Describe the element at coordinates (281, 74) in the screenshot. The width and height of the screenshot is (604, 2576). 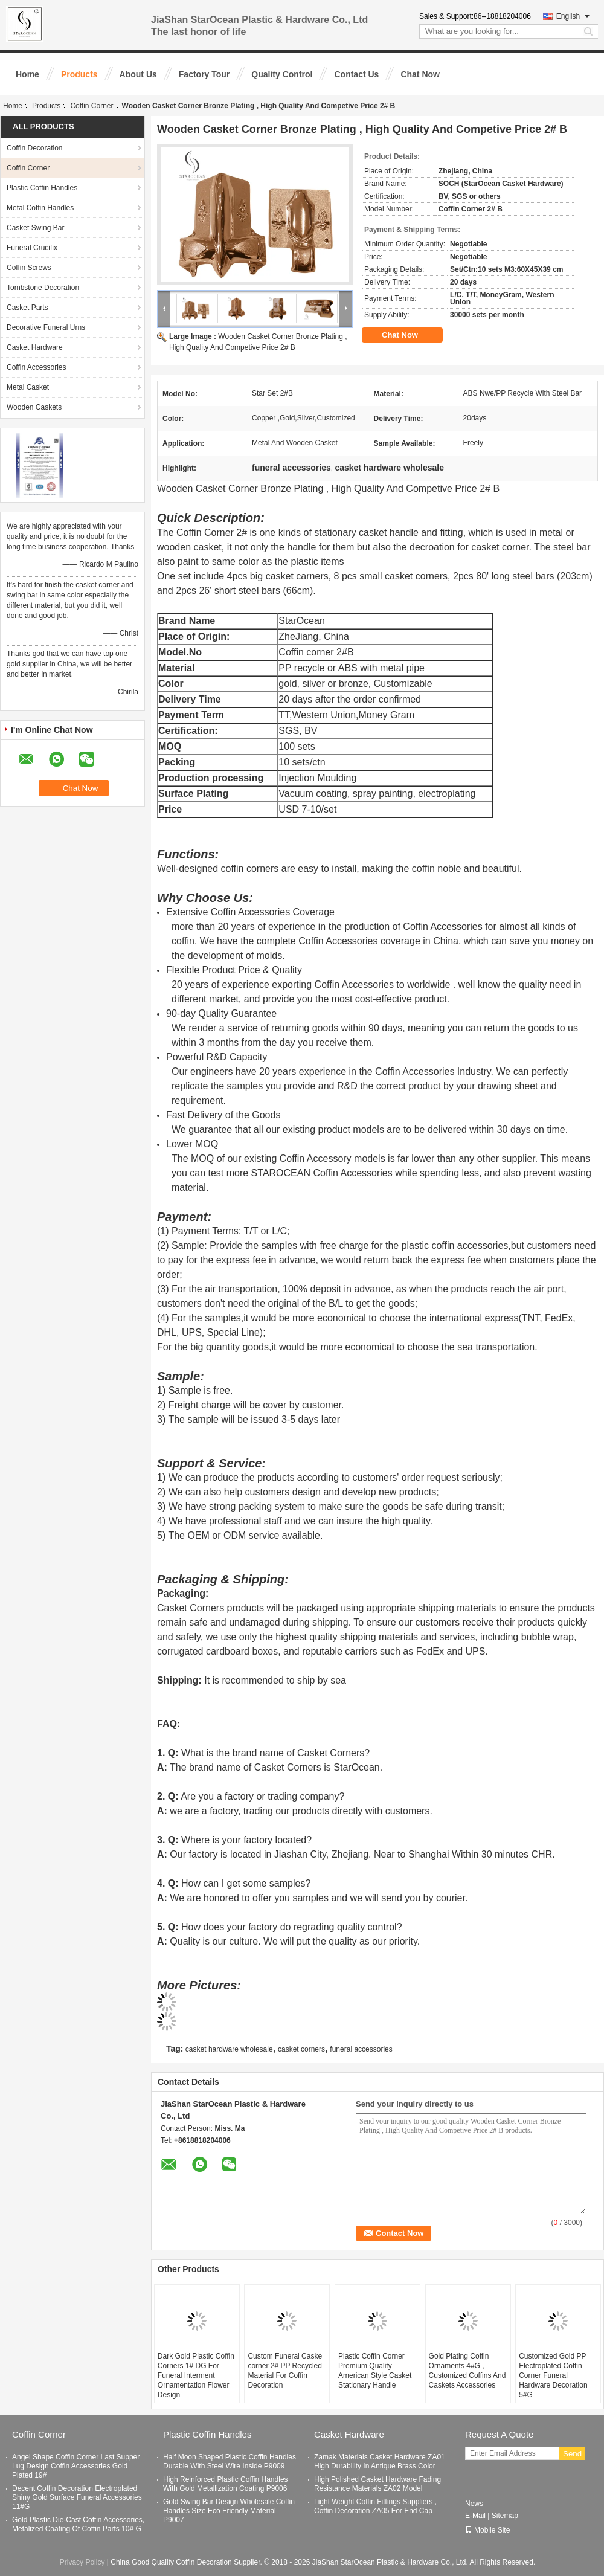
I see `Quality Control` at that location.